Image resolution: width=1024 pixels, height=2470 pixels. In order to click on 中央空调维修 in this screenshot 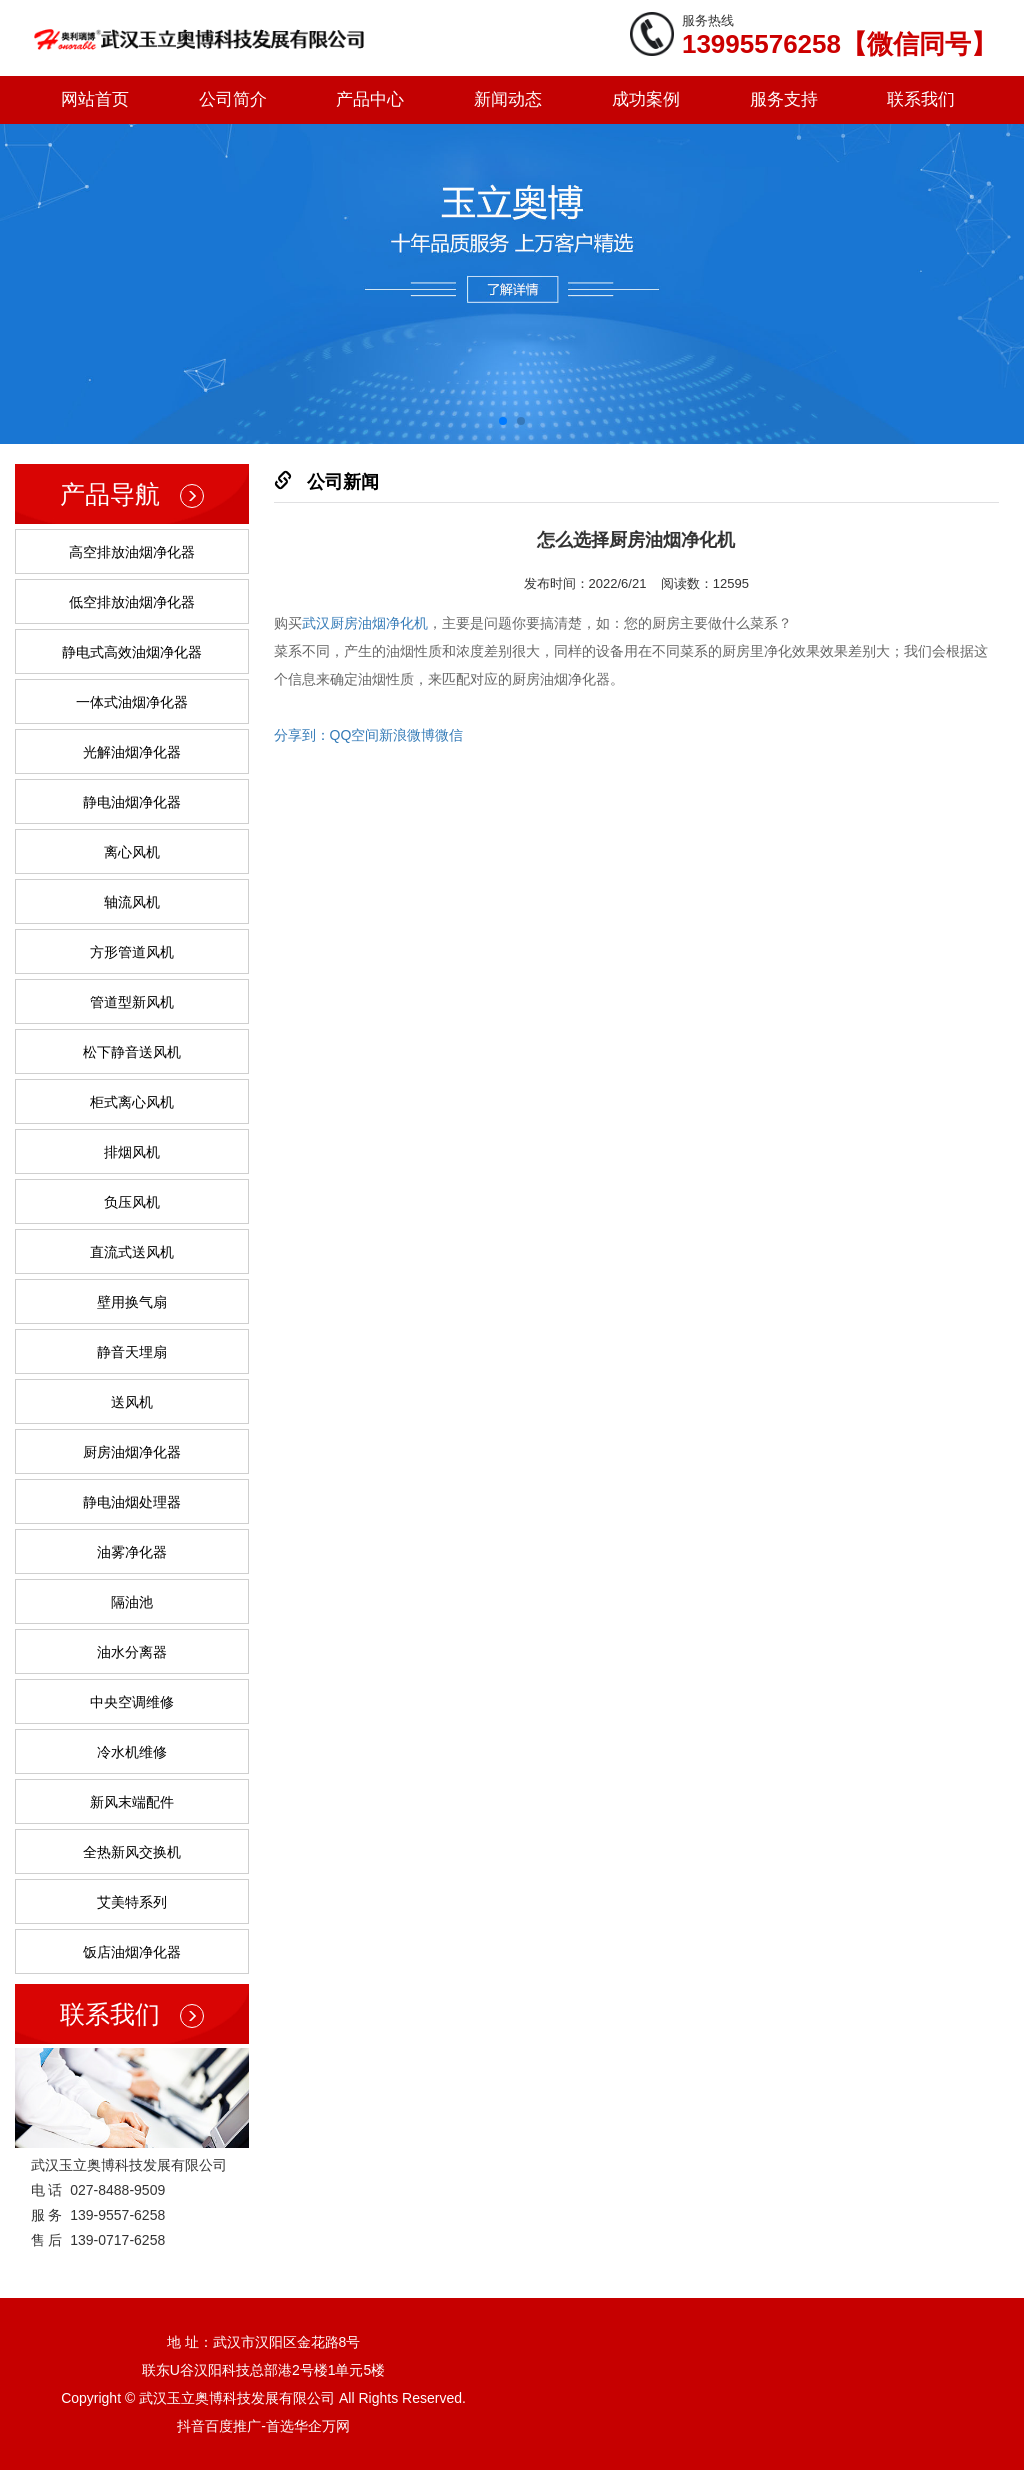, I will do `click(132, 1702)`.